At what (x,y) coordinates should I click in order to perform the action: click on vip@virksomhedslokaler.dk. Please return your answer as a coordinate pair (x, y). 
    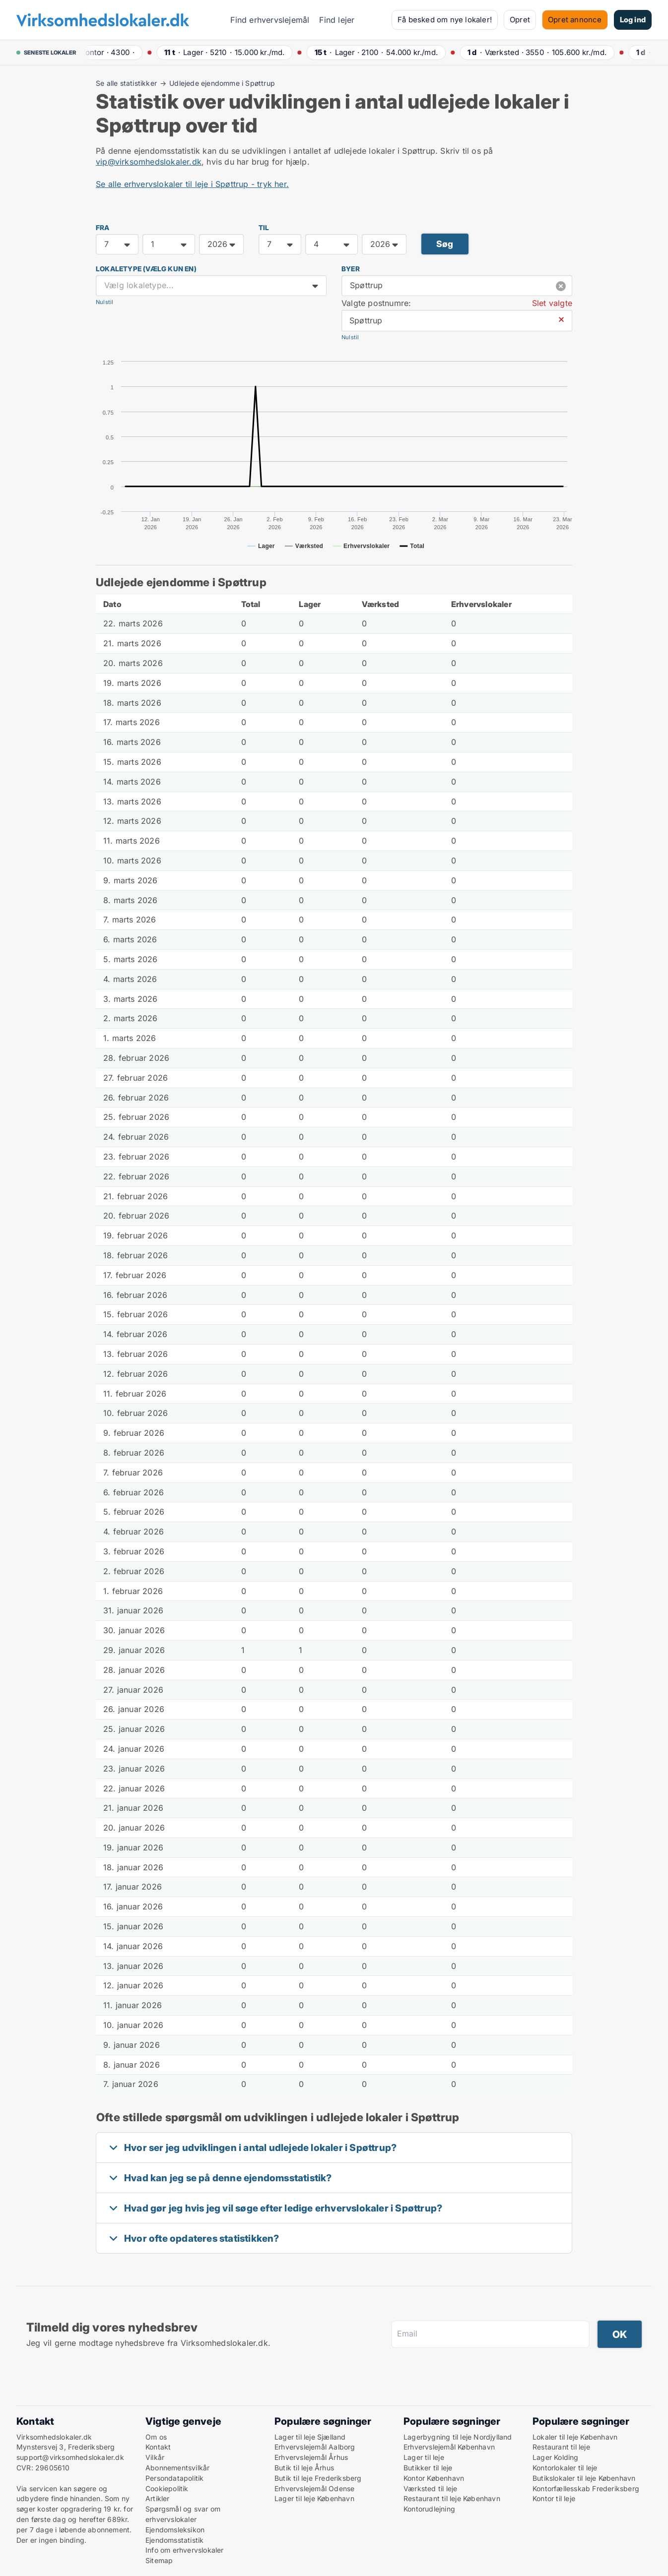
    Looking at the image, I should click on (148, 162).